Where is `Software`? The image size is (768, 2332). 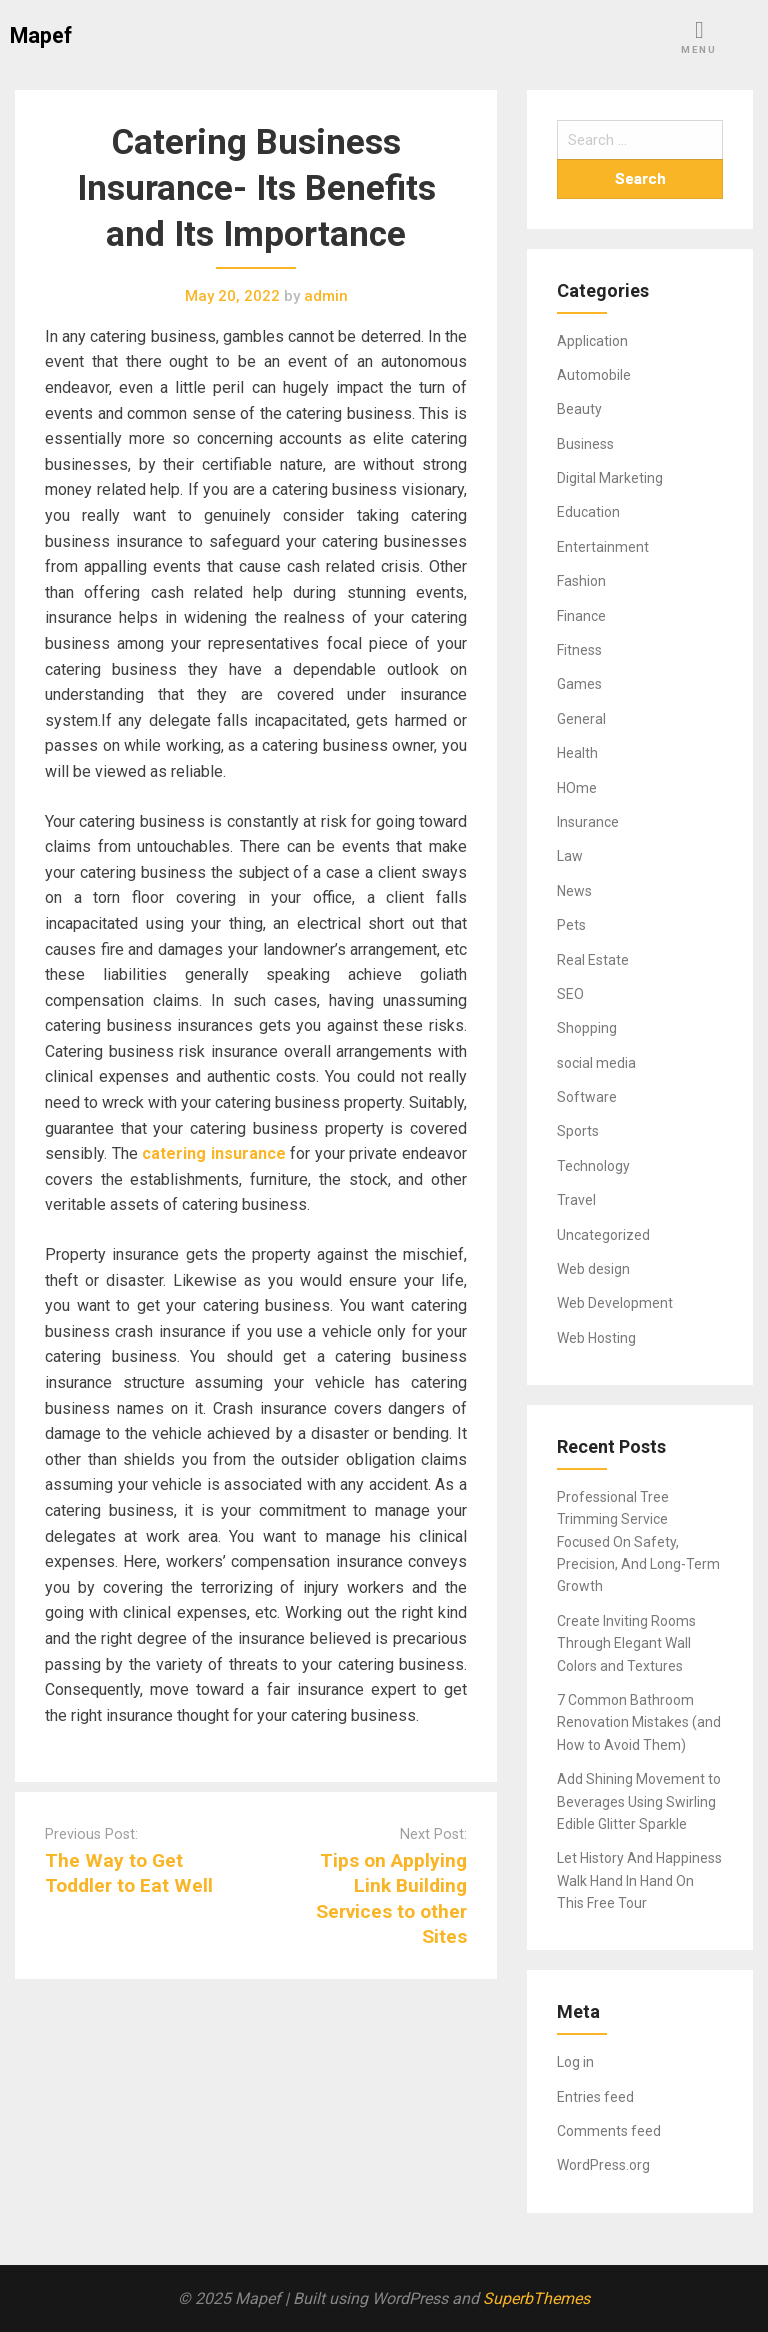
Software is located at coordinates (587, 1097).